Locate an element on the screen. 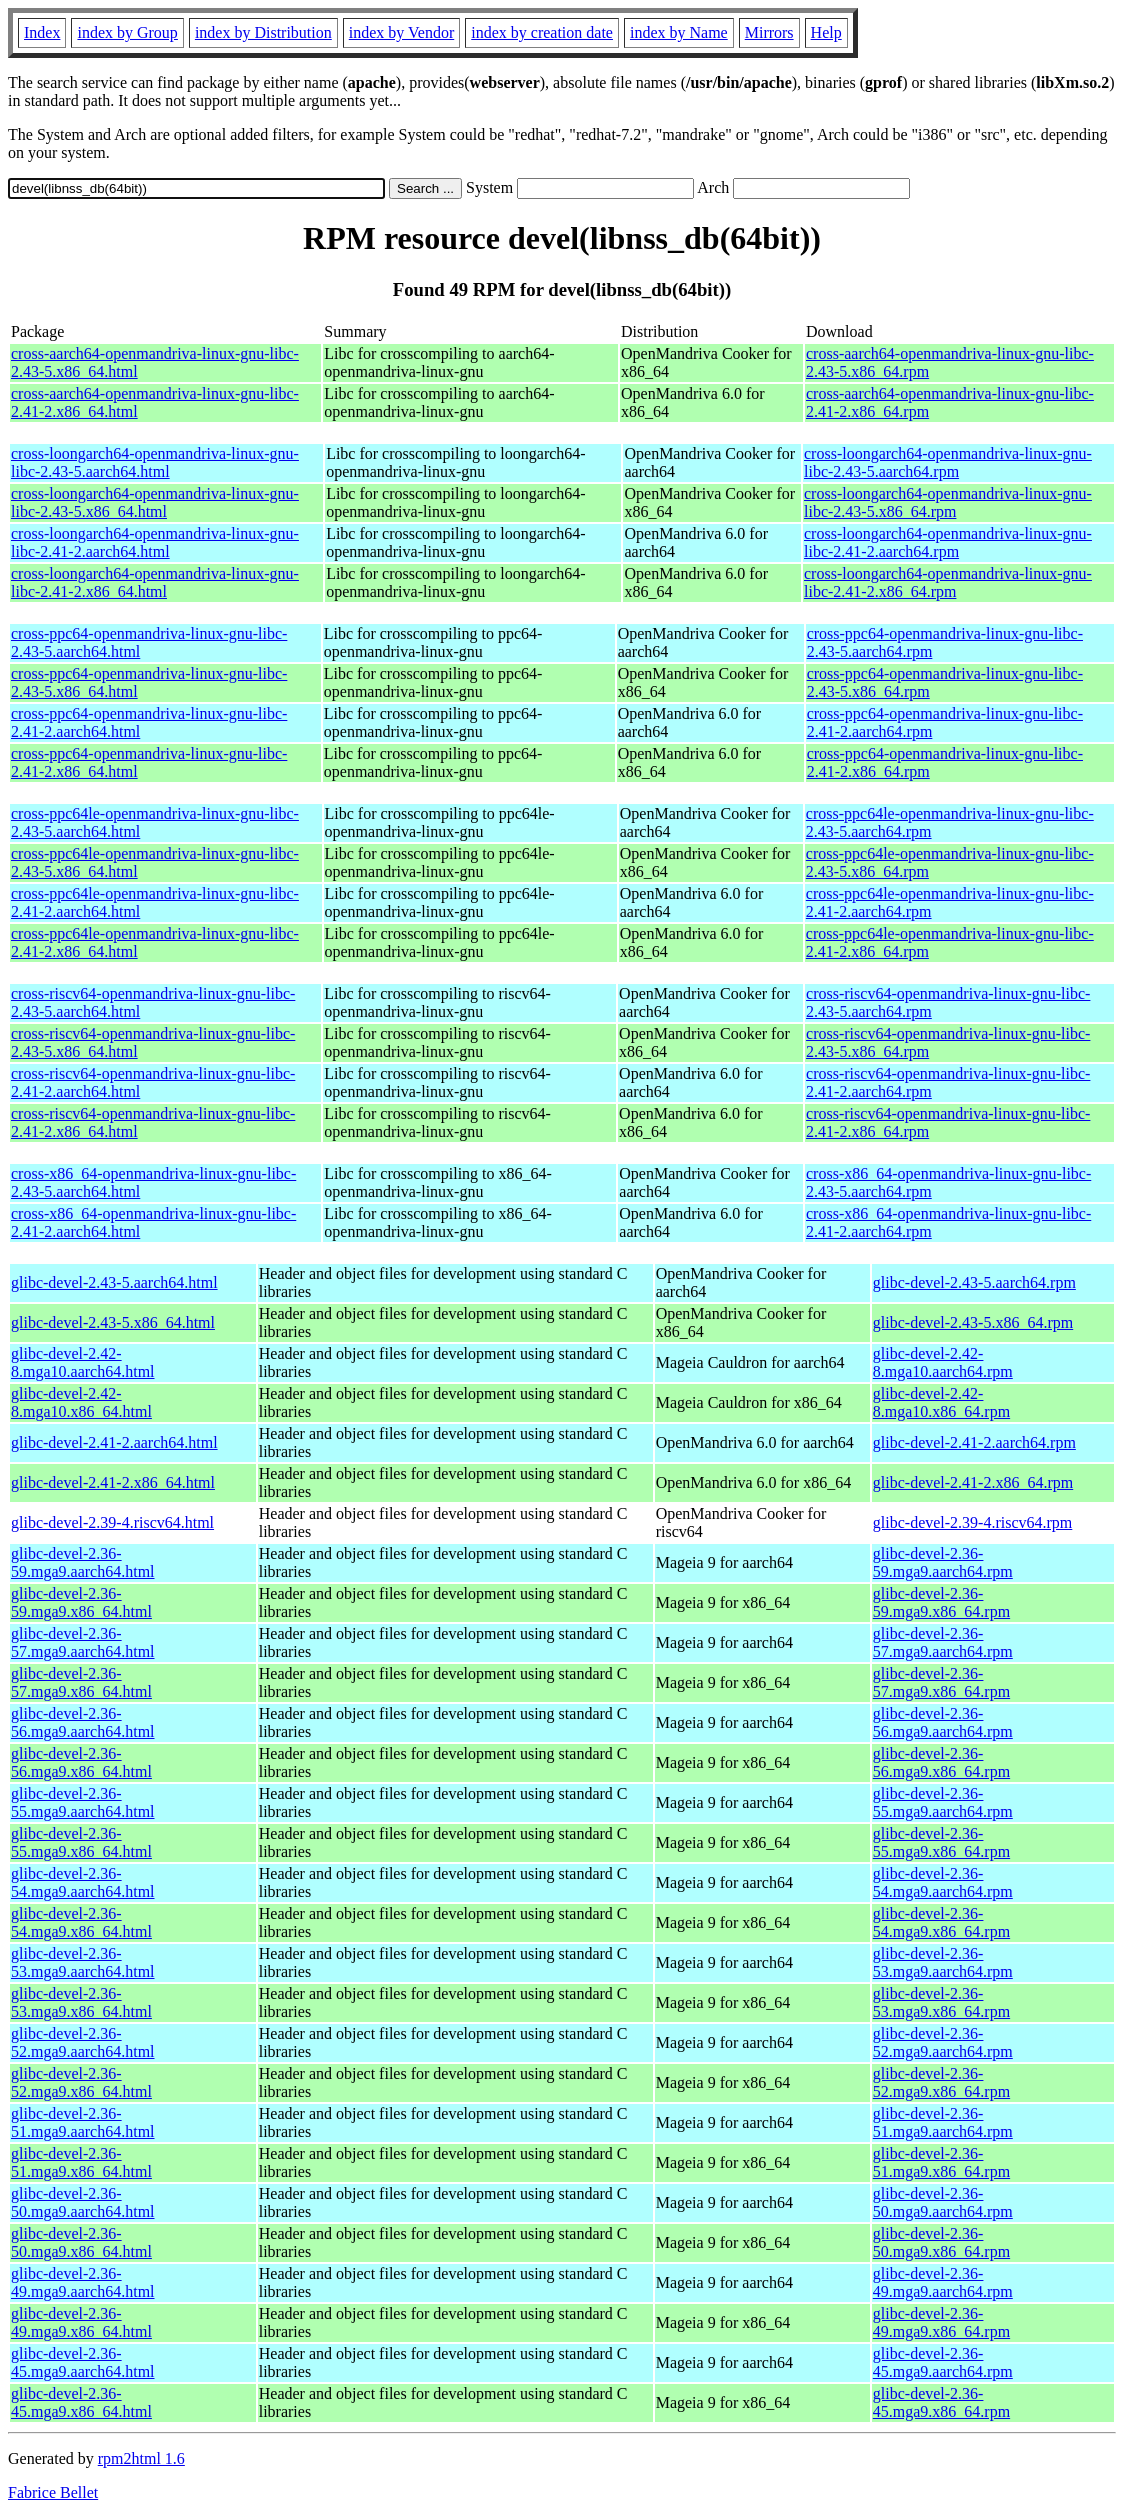 The image size is (1124, 2518). glibc-devel-2.39-4.riscv64.html is located at coordinates (112, 1522).